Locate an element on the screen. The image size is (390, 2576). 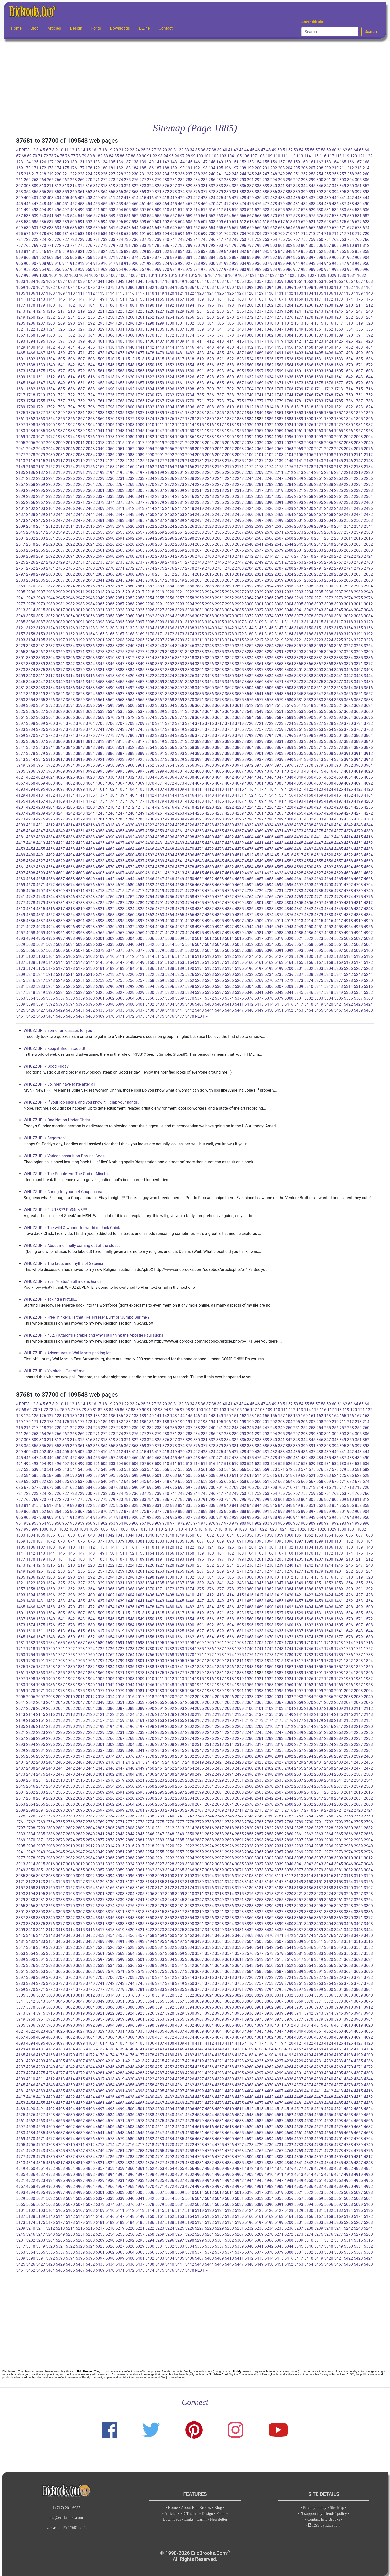
4360 is located at coordinates (169, 831).